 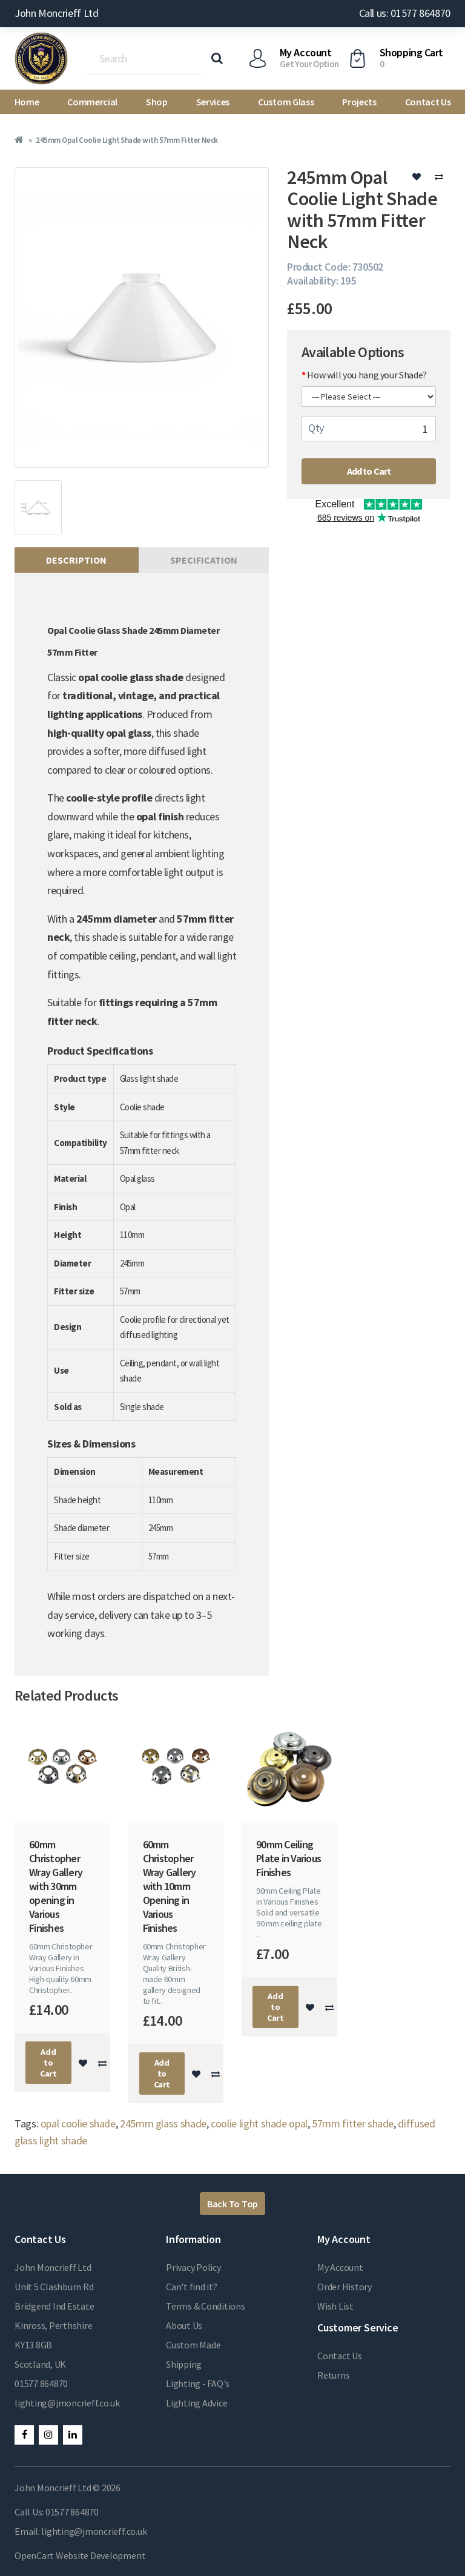 What do you see at coordinates (78, 2123) in the screenshot?
I see `opal coolie shade` at bounding box center [78, 2123].